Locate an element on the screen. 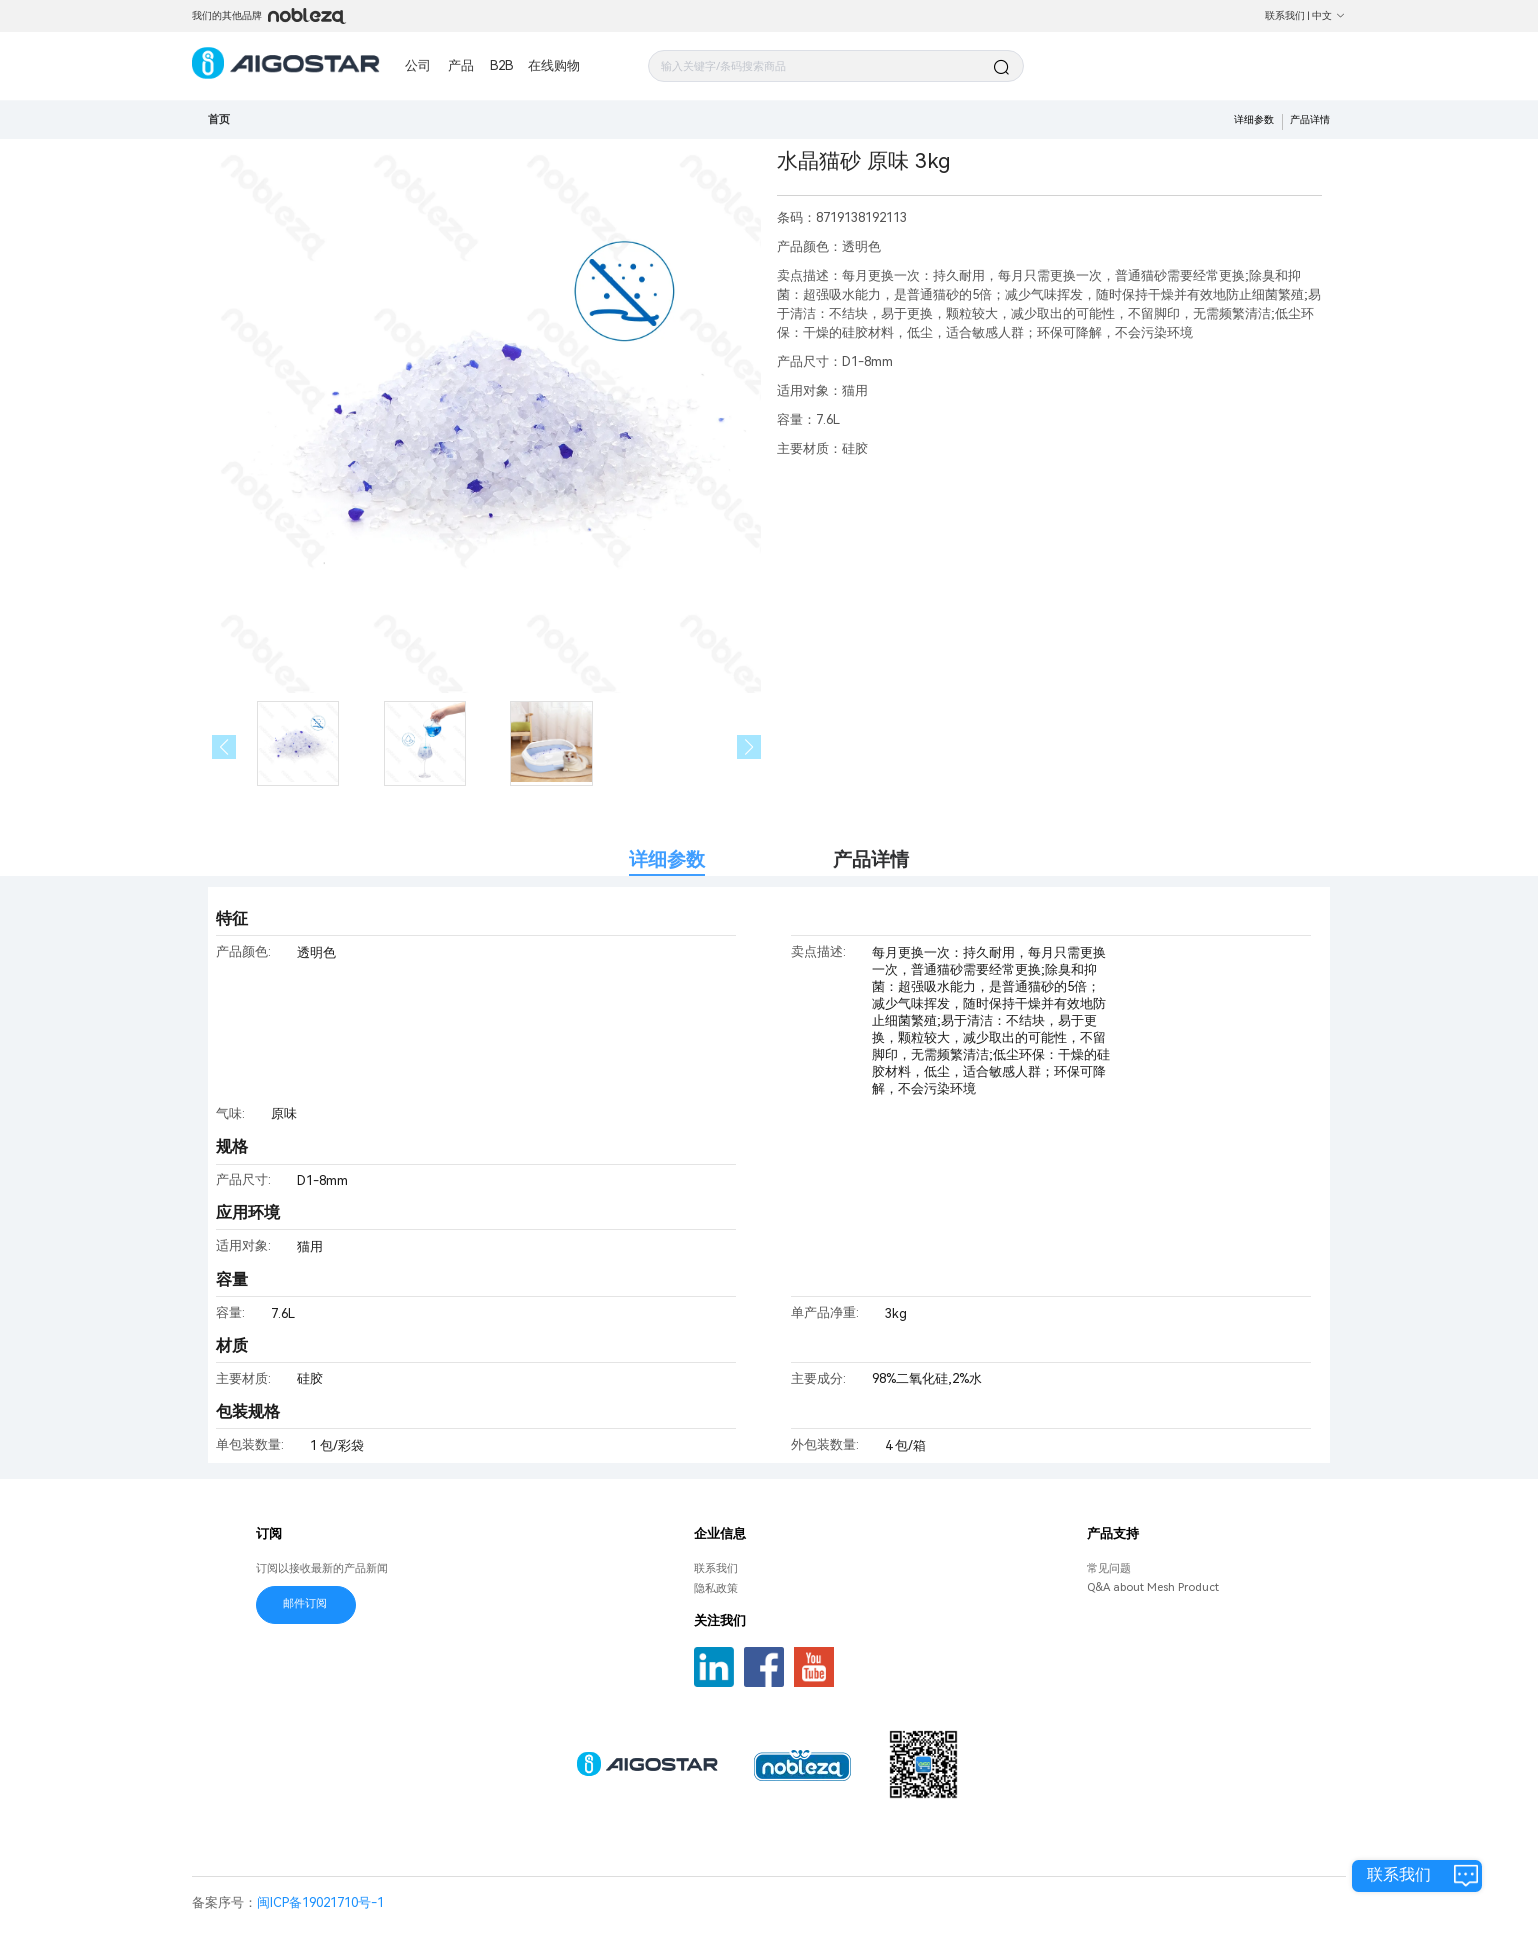 This screenshot has width=1538, height=1934. 闽ICP备19021710号-1 is located at coordinates (320, 1902).